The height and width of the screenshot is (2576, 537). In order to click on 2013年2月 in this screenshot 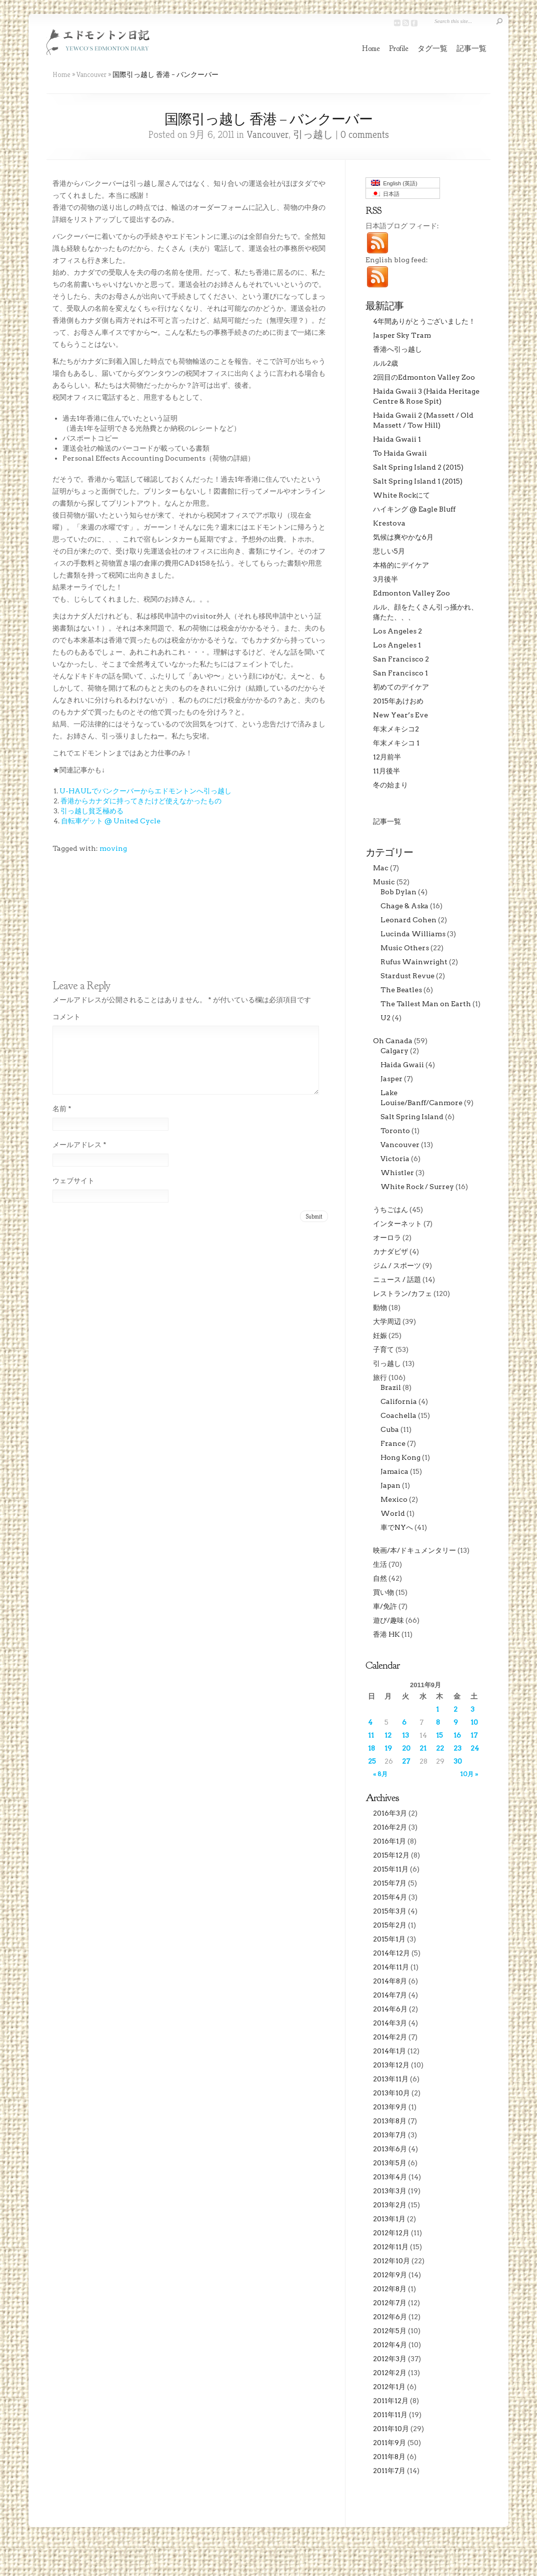, I will do `click(389, 2205)`.